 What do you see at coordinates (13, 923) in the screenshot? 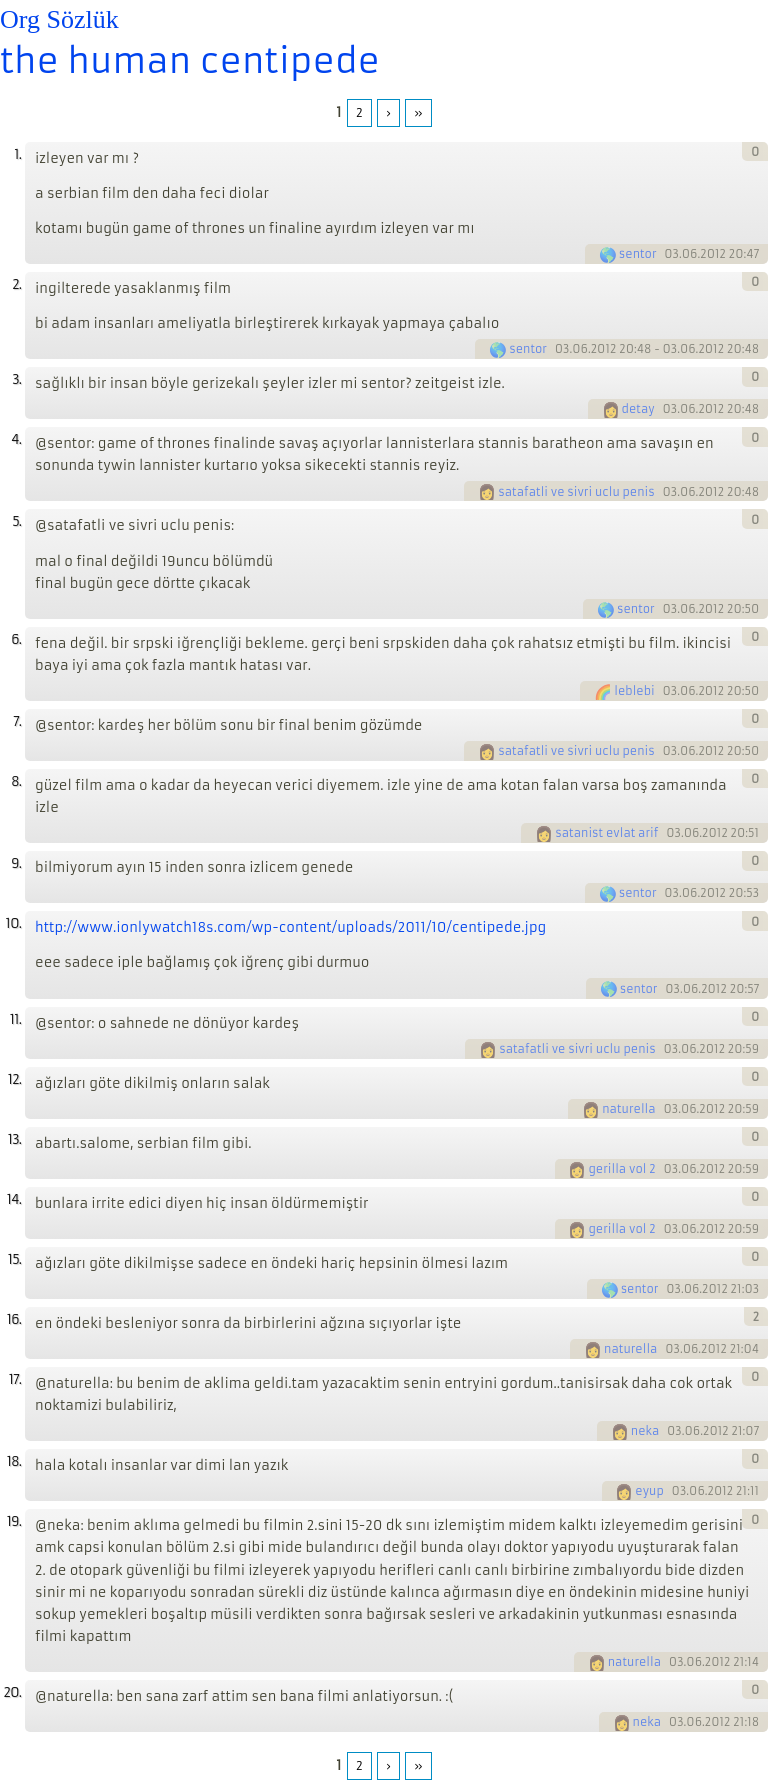
I see `10.` at bounding box center [13, 923].